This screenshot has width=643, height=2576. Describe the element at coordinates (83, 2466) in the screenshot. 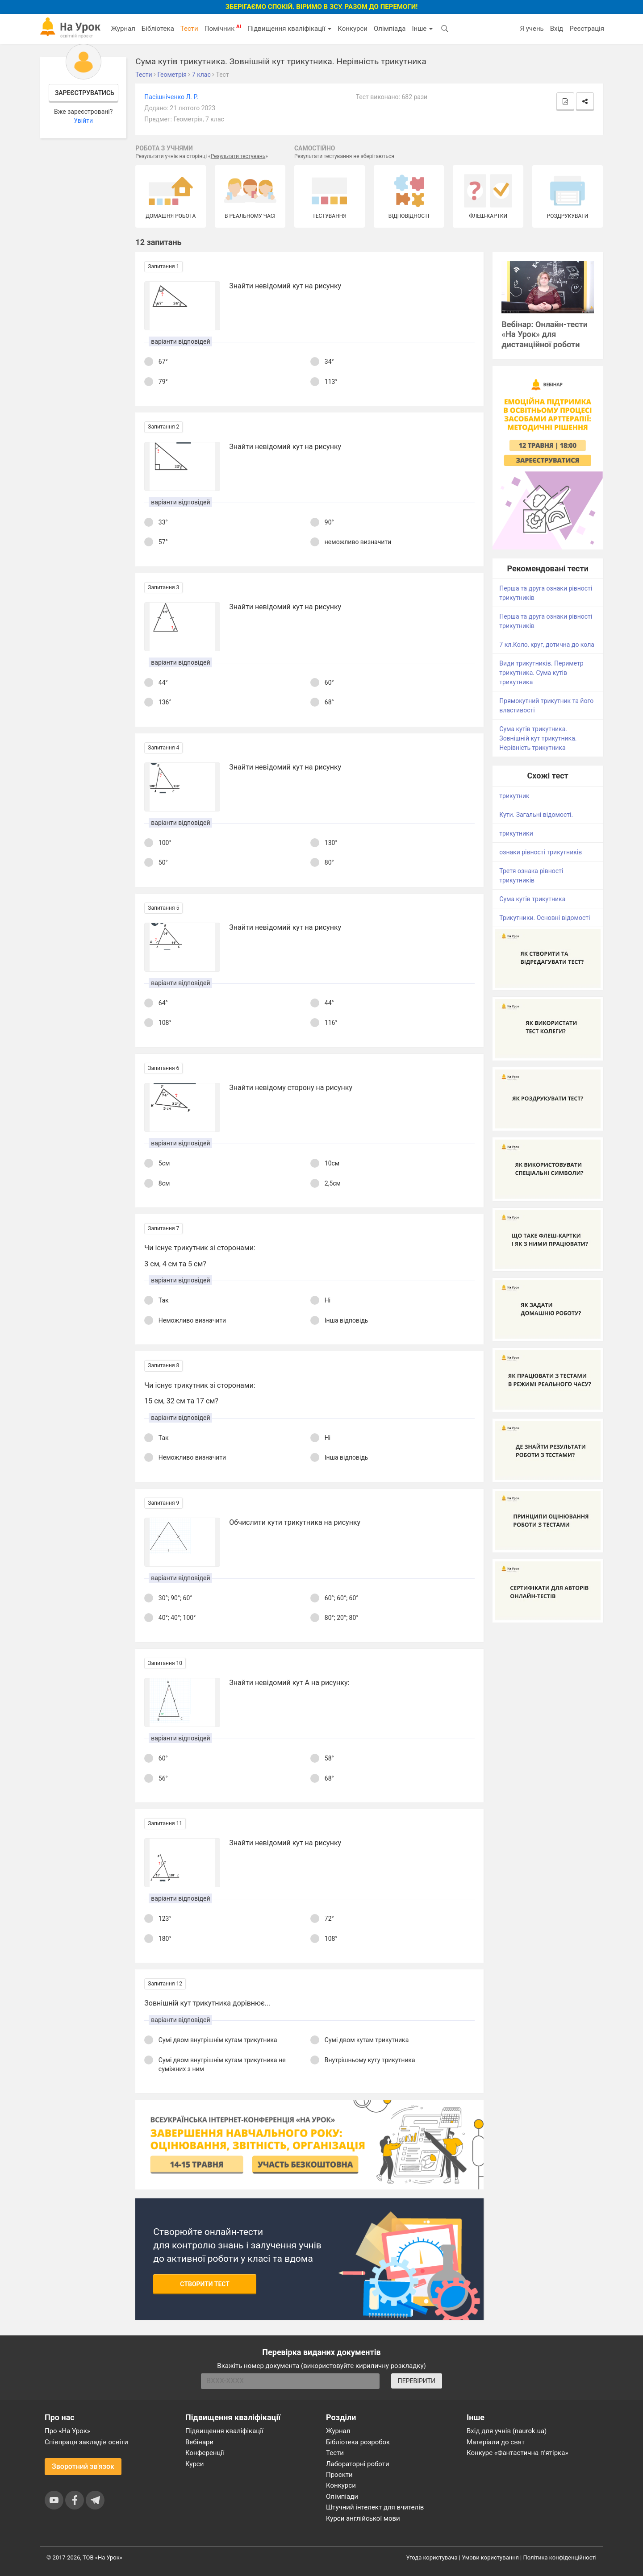

I see `Зворотний зв'язок` at that location.